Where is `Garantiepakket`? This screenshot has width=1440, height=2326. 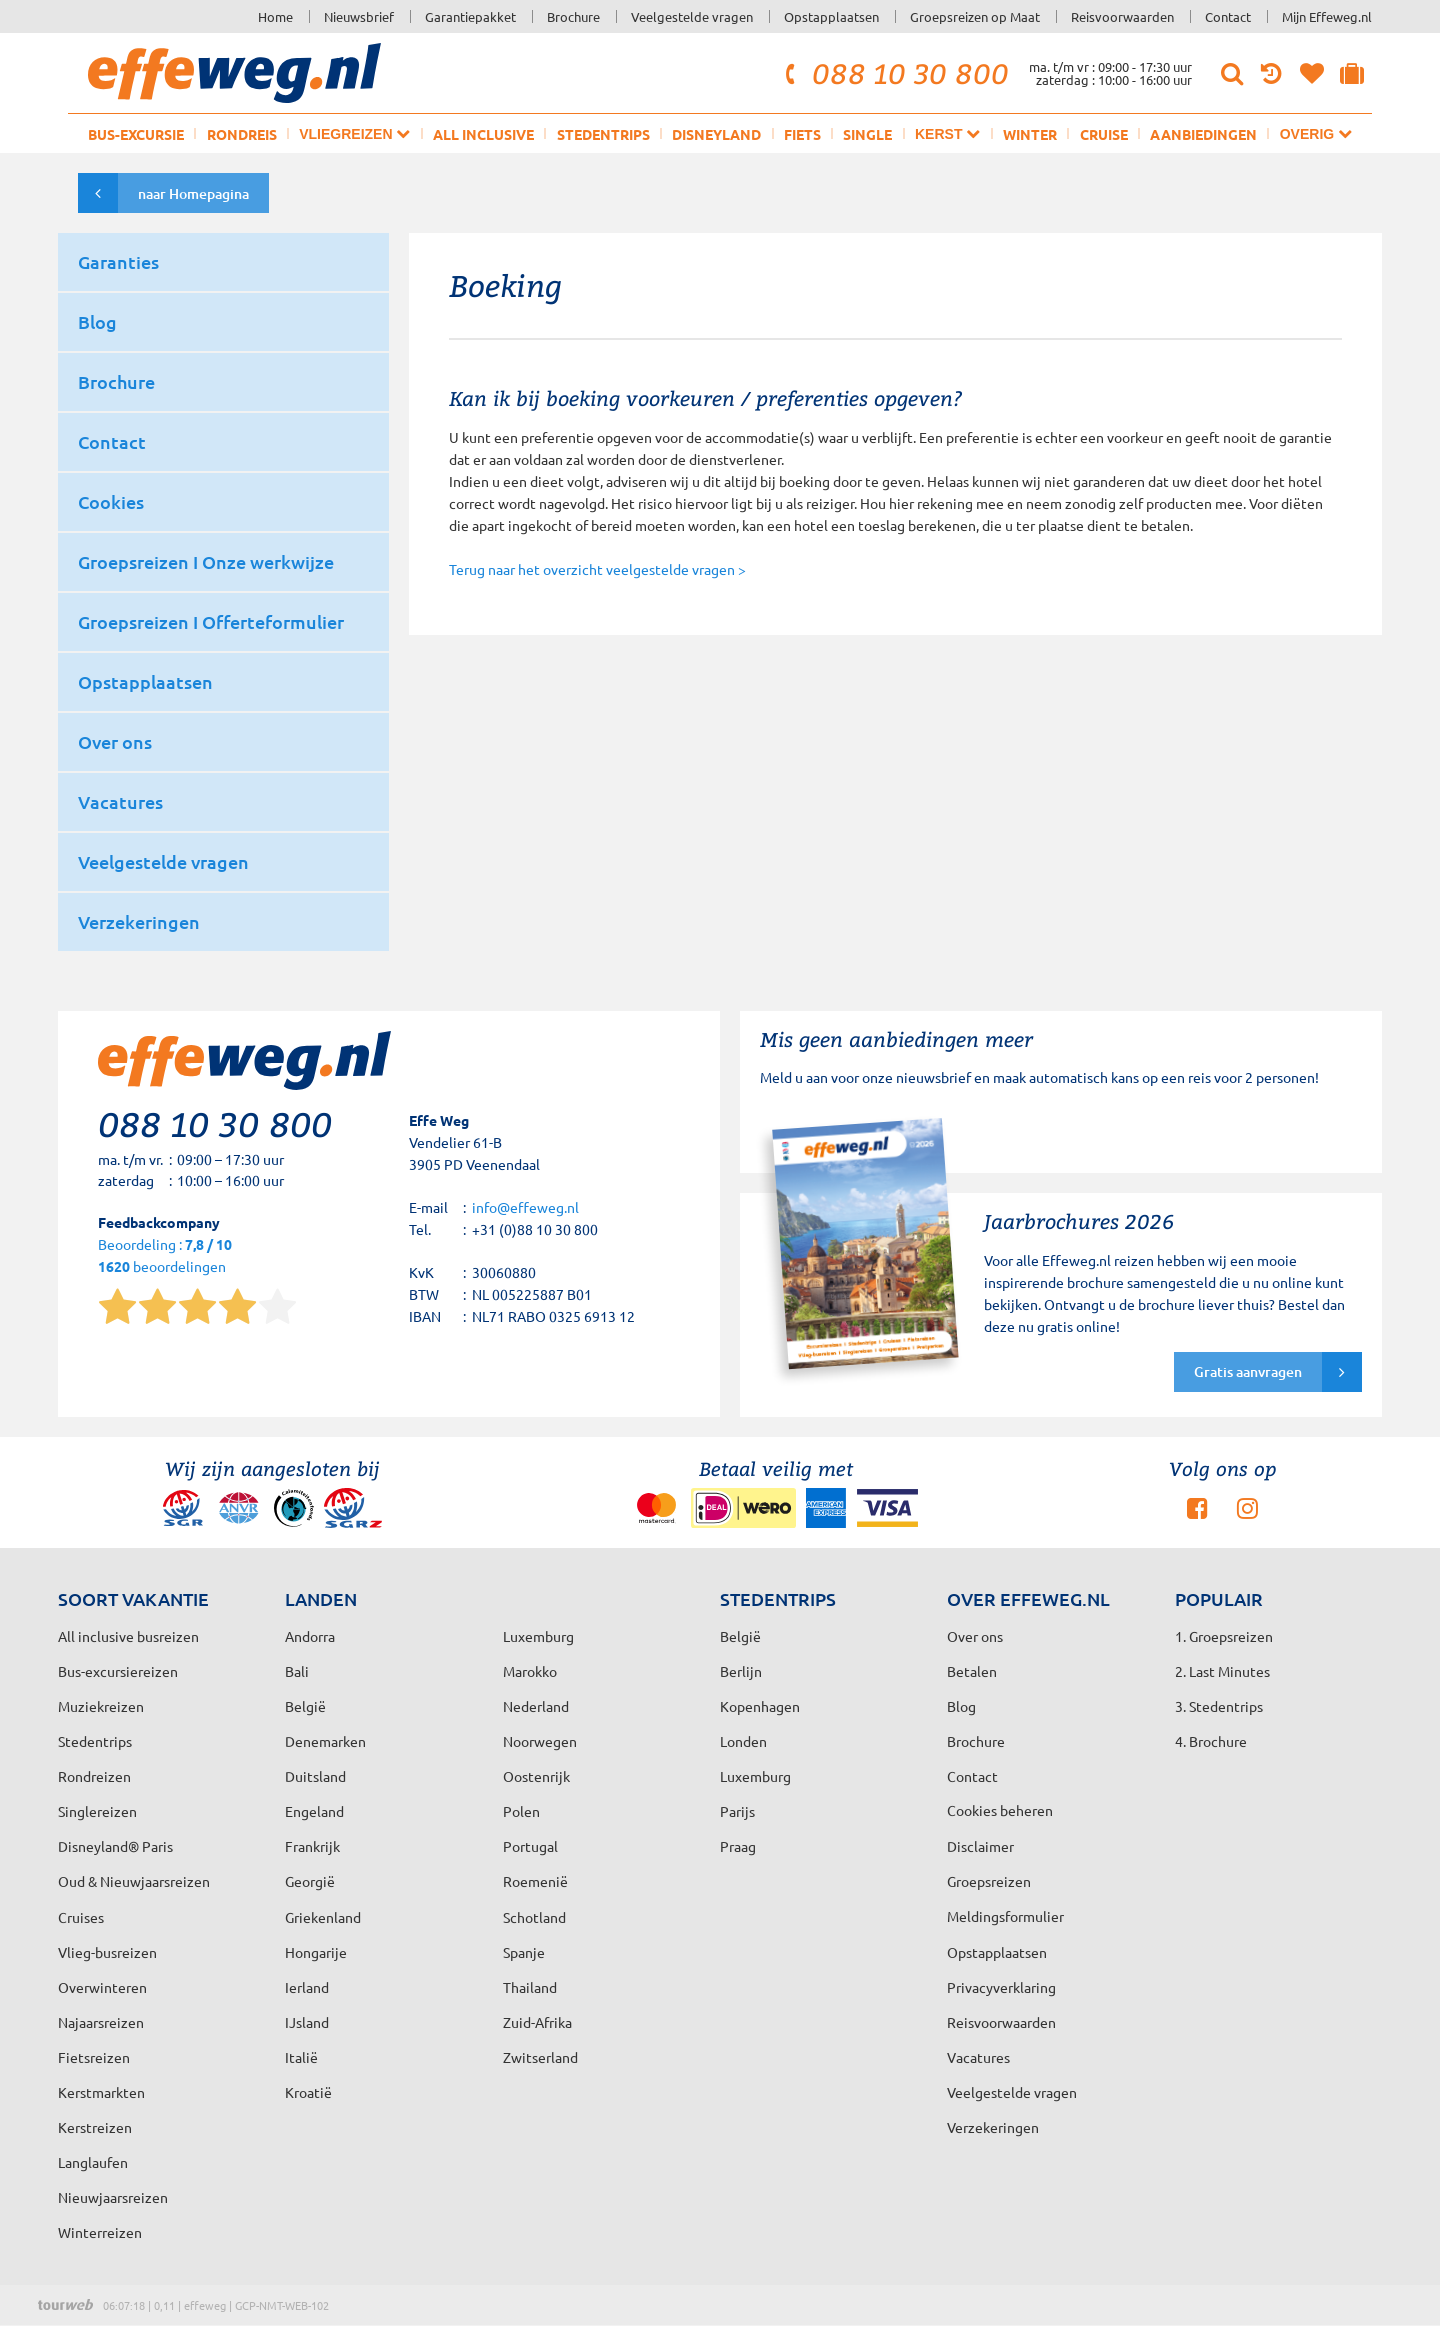
Garantiepakket is located at coordinates (470, 16).